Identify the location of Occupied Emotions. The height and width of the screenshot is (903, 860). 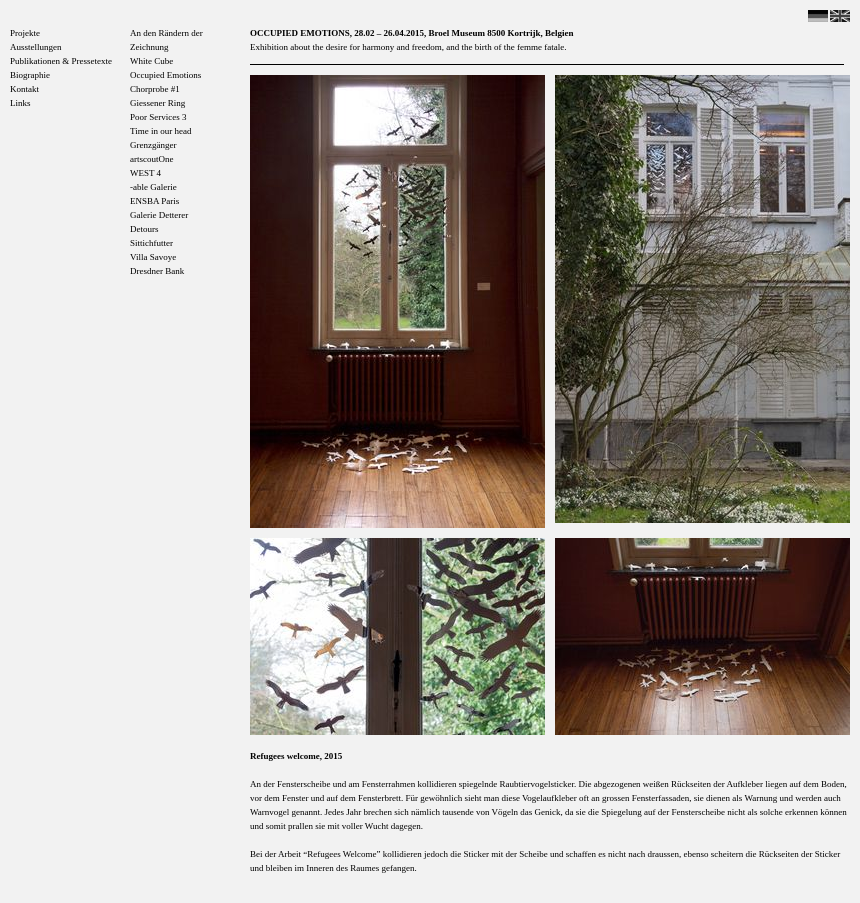
(165, 75).